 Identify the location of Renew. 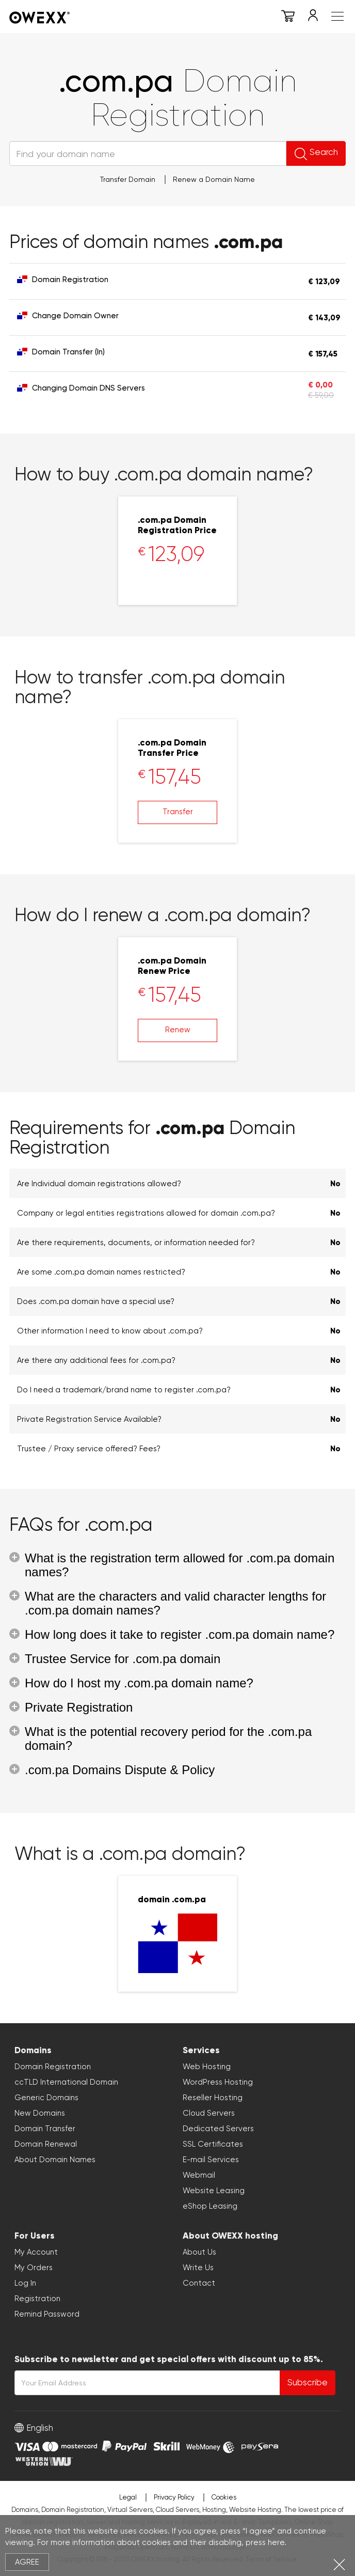
(177, 1029).